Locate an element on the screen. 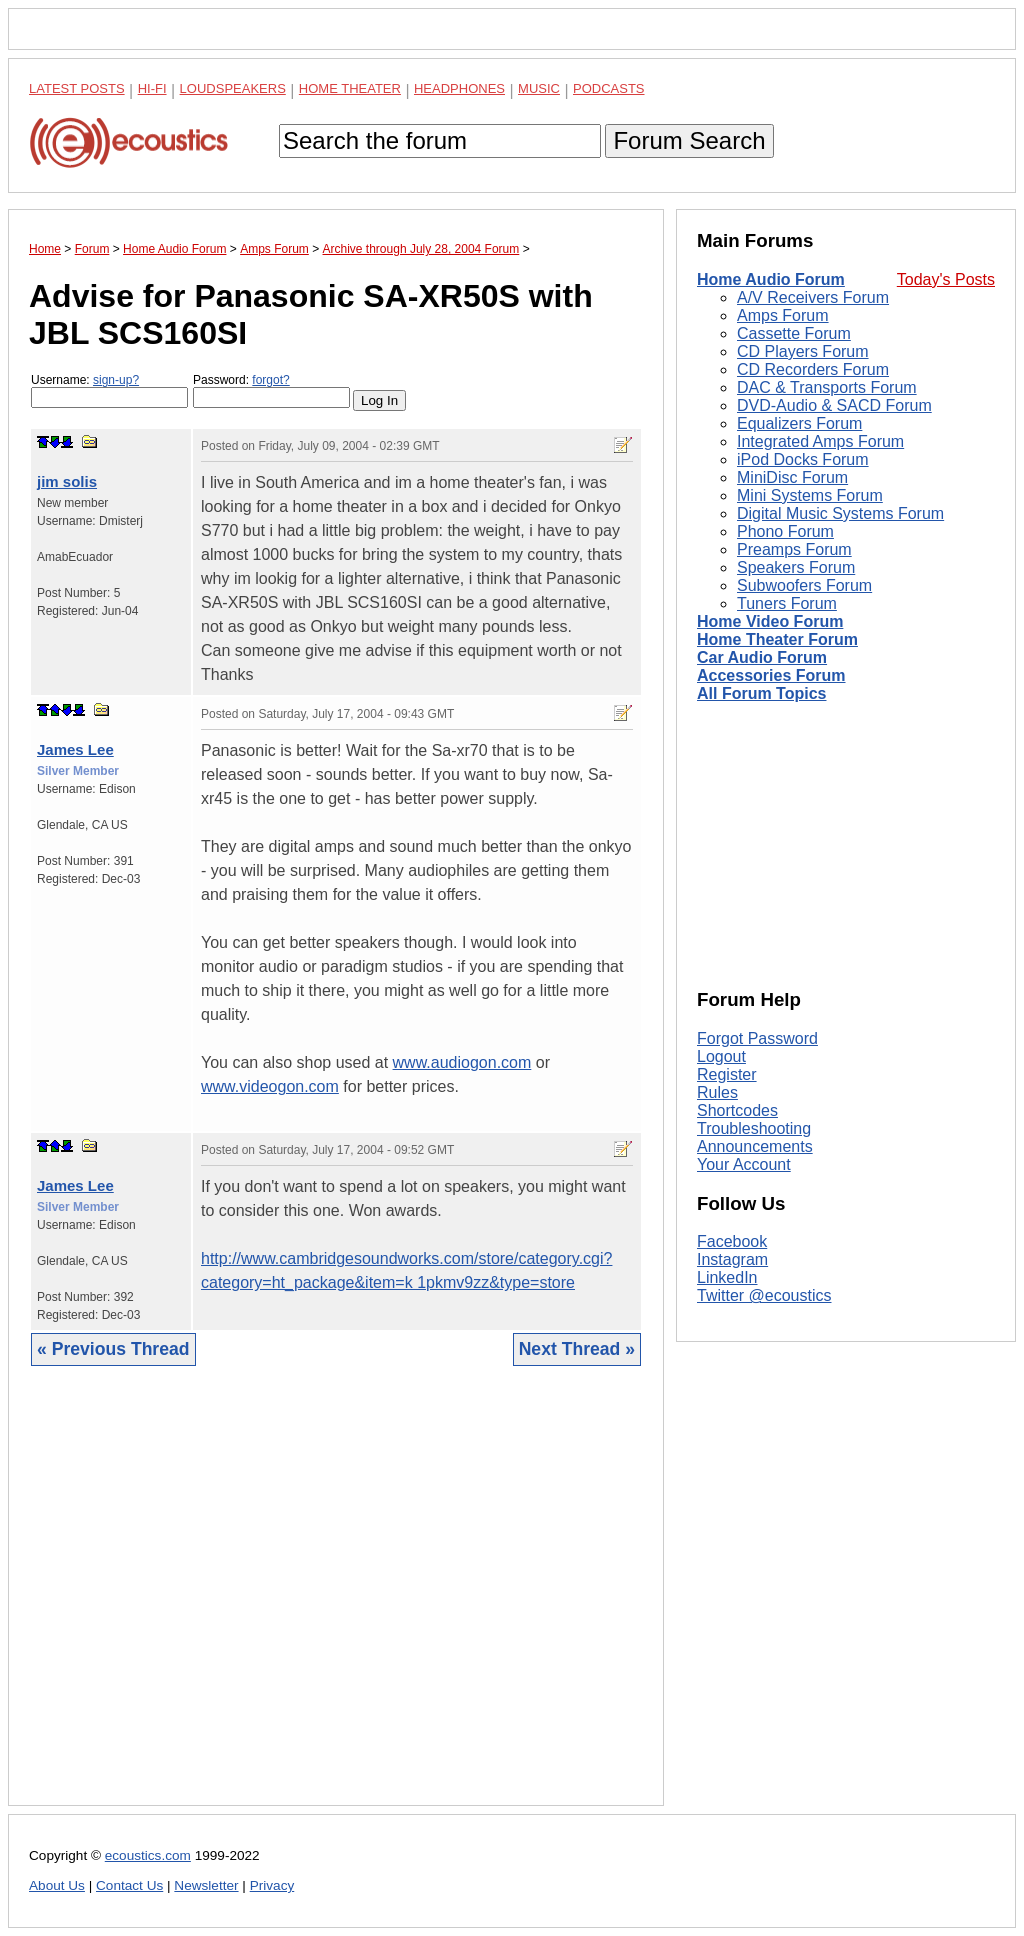 The width and height of the screenshot is (1024, 1936). About Us is located at coordinates (57, 1885).